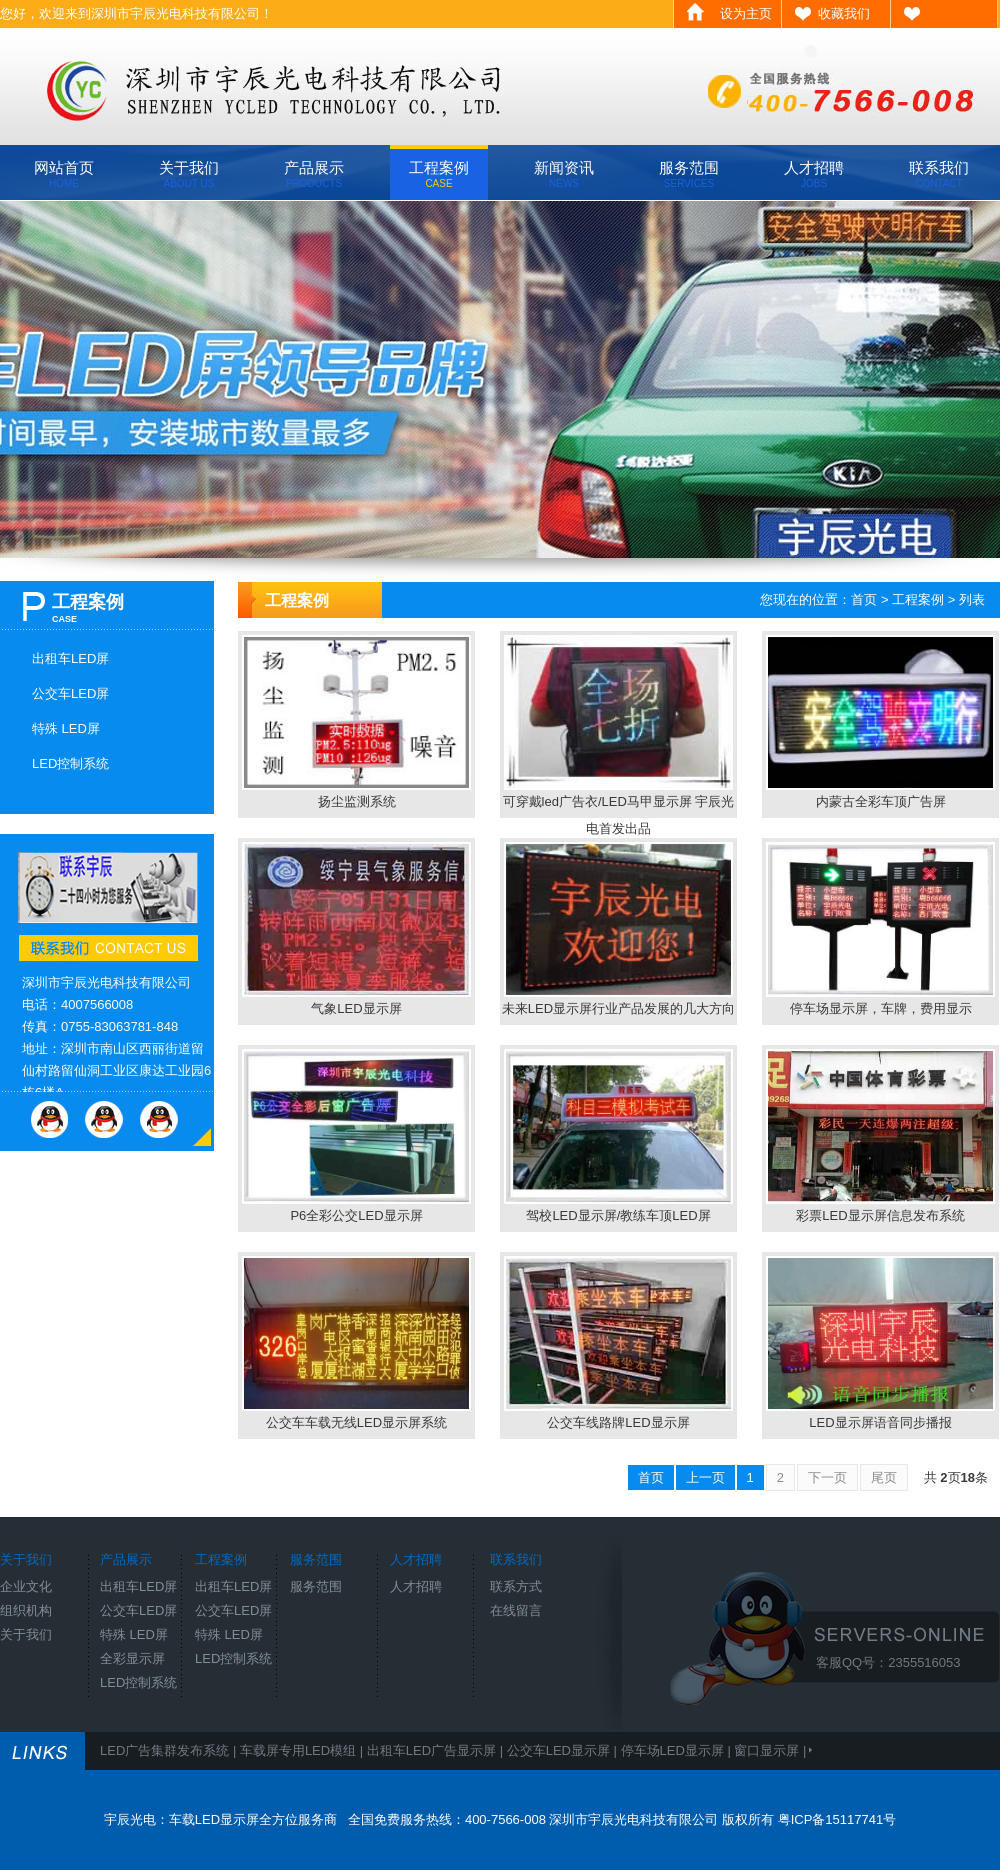 The height and width of the screenshot is (1870, 1000). Describe the element at coordinates (66, 728) in the screenshot. I see `特殊 LED屏` at that location.